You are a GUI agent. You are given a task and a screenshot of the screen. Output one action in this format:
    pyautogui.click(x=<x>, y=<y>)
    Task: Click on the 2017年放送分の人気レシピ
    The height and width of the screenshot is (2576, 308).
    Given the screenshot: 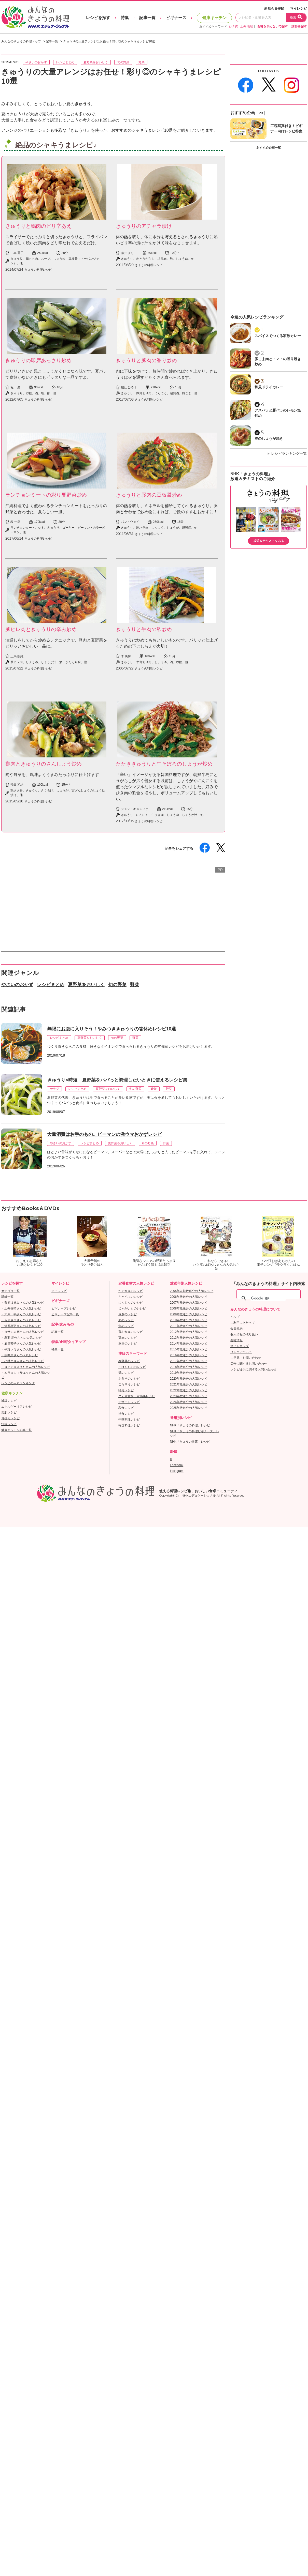 What is the action you would take?
    pyautogui.click(x=188, y=1361)
    